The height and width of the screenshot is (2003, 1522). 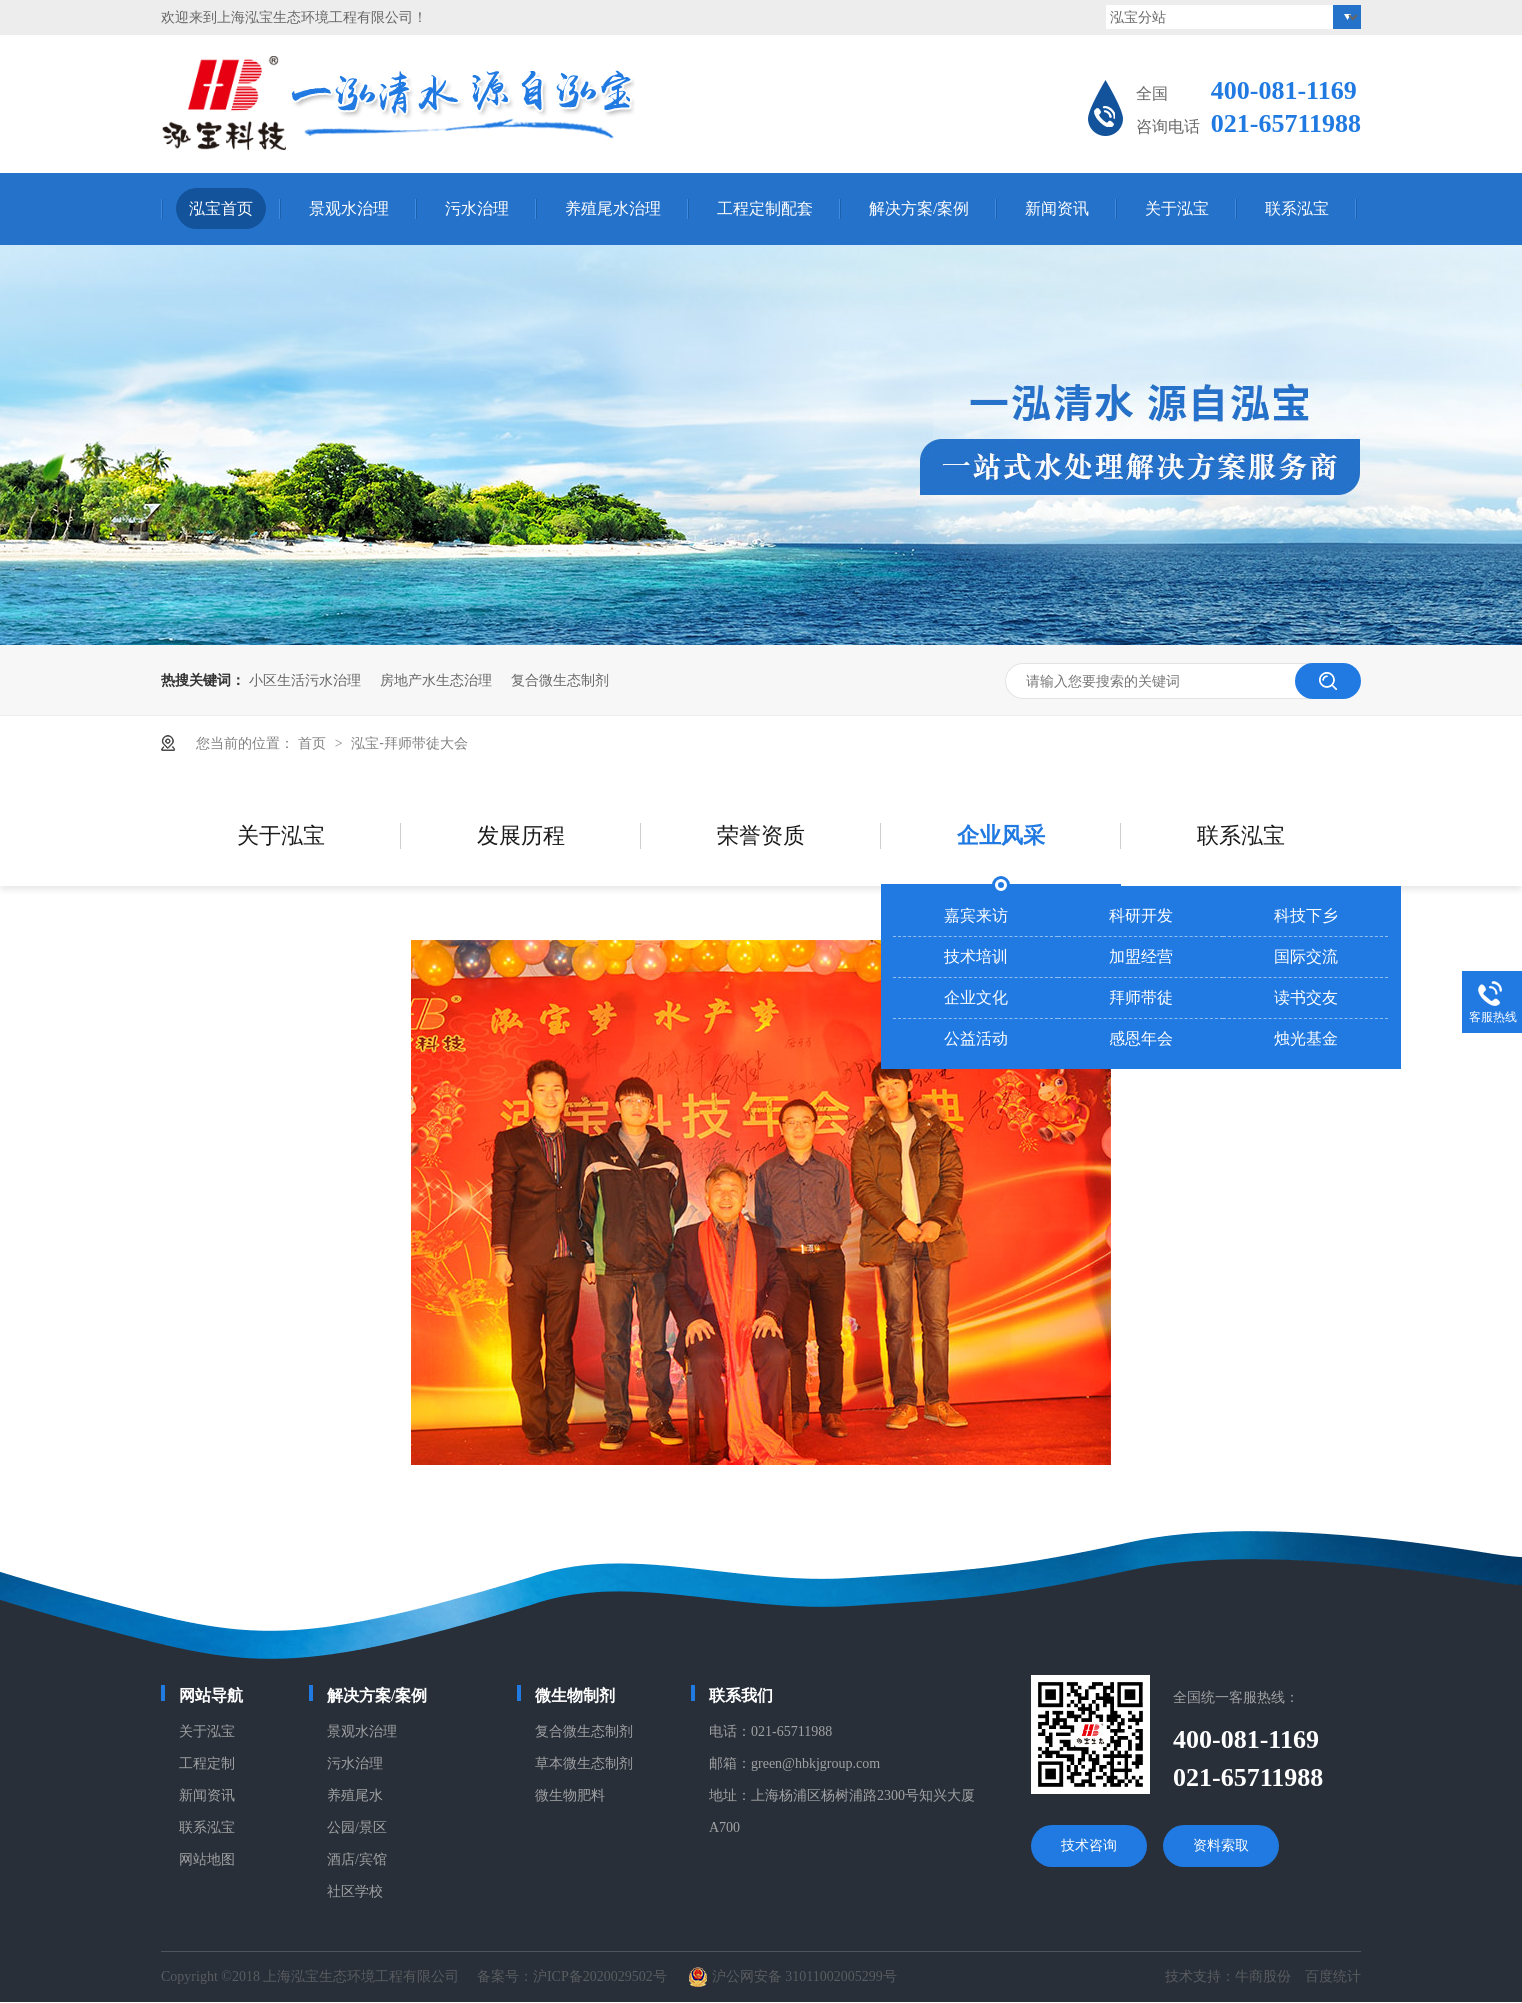 What do you see at coordinates (314, 743) in the screenshot?
I see `首页` at bounding box center [314, 743].